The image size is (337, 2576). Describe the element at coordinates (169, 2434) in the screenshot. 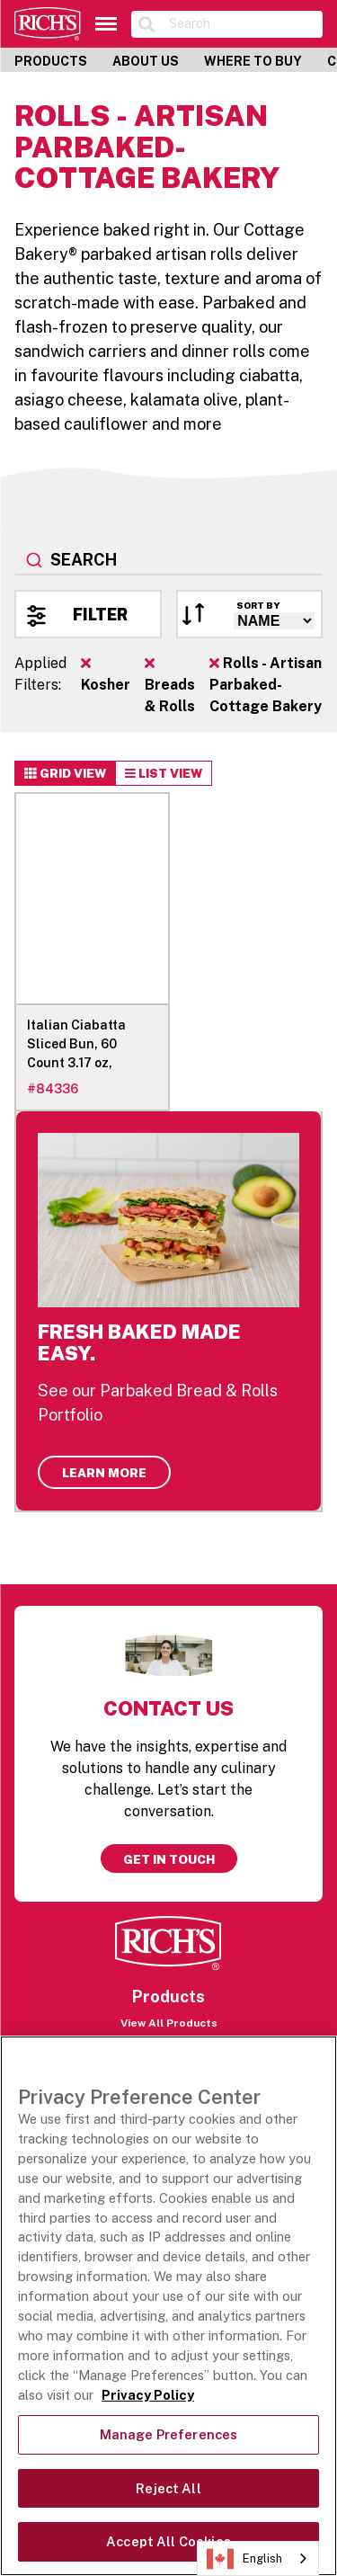

I see `Manage Preferences [Manage Preferences, Opens the preference center dialog]` at that location.